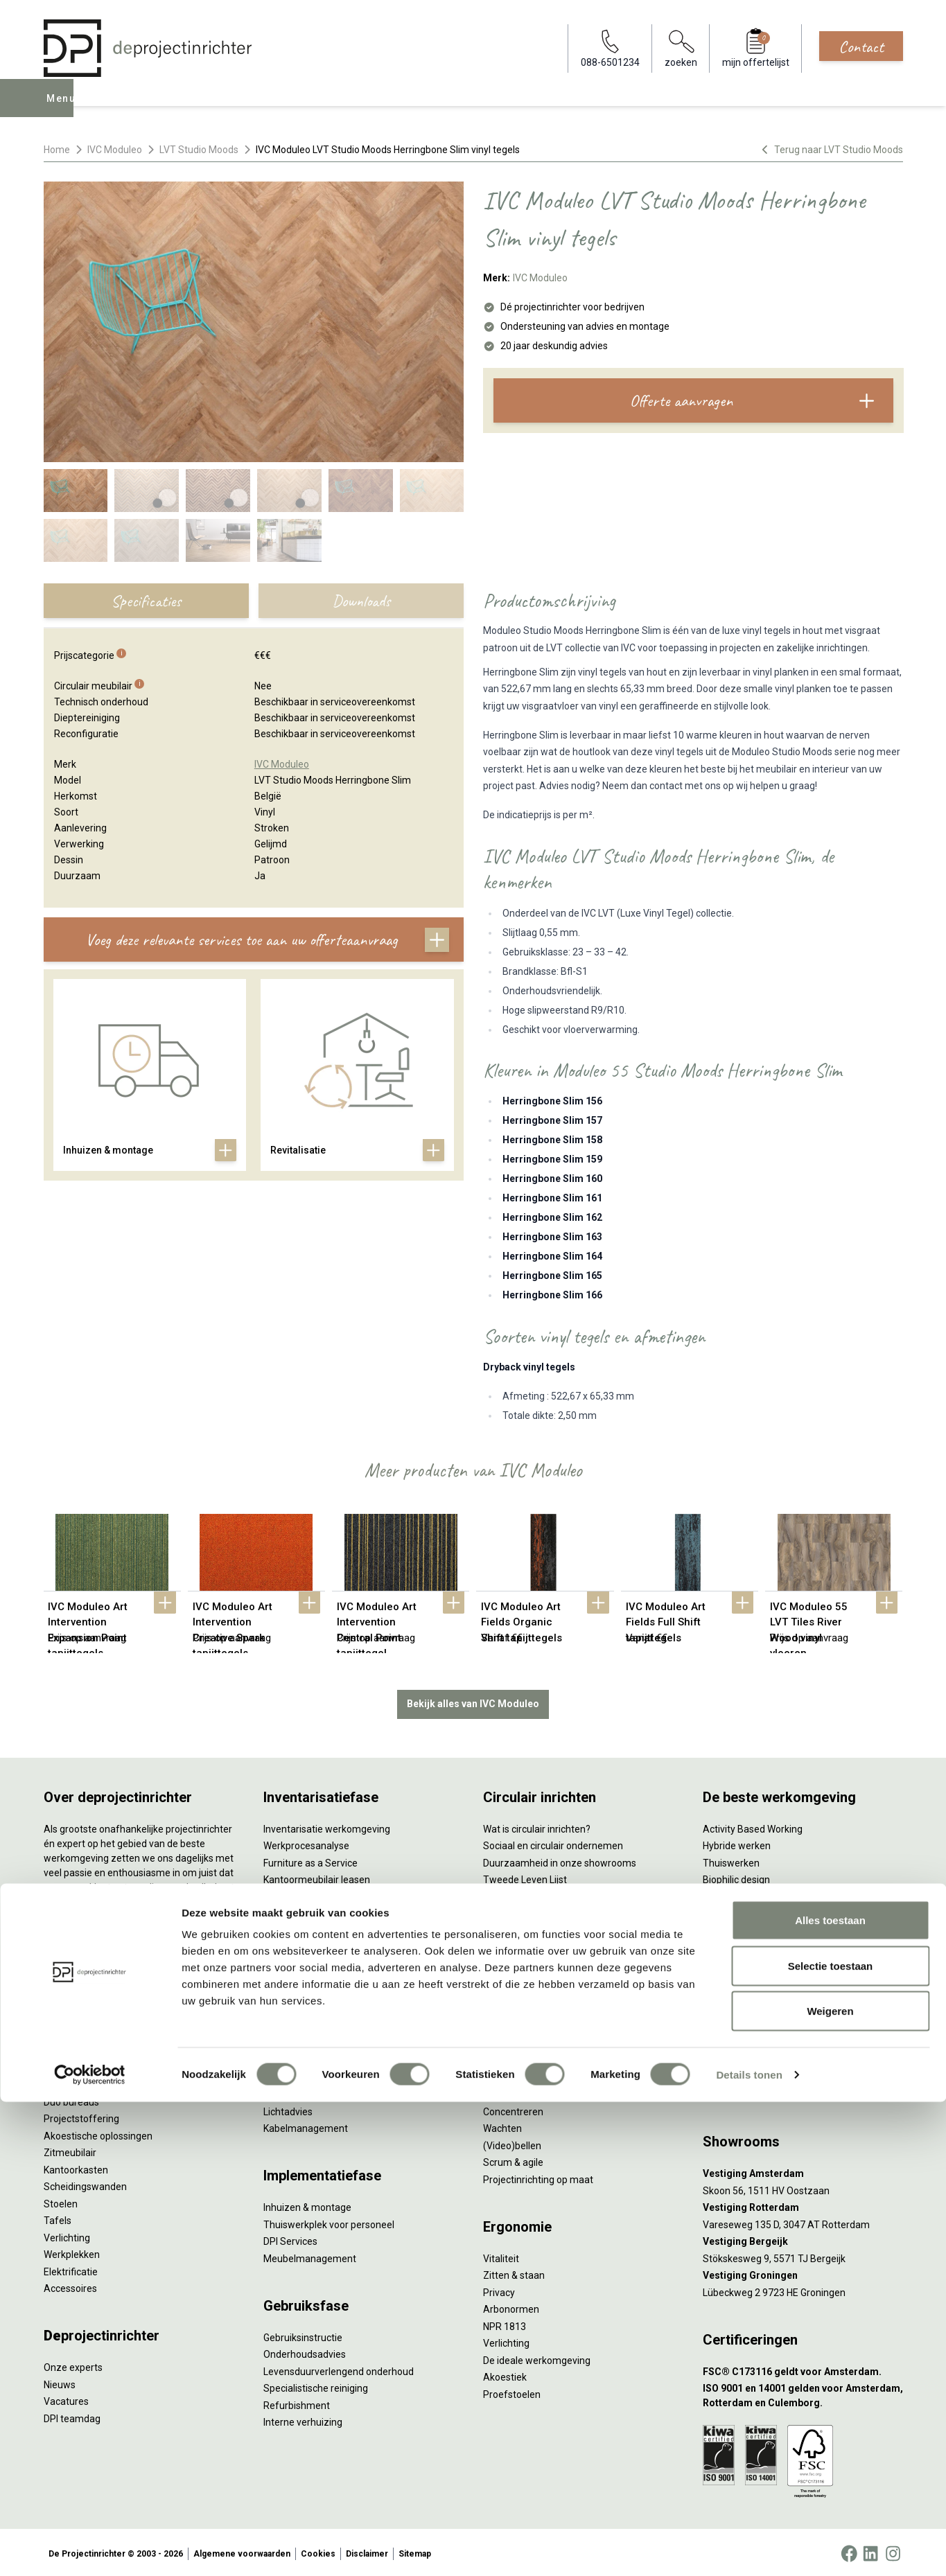 The height and width of the screenshot is (2576, 946). Describe the element at coordinates (63, 108) in the screenshot. I see `Menu` at that location.